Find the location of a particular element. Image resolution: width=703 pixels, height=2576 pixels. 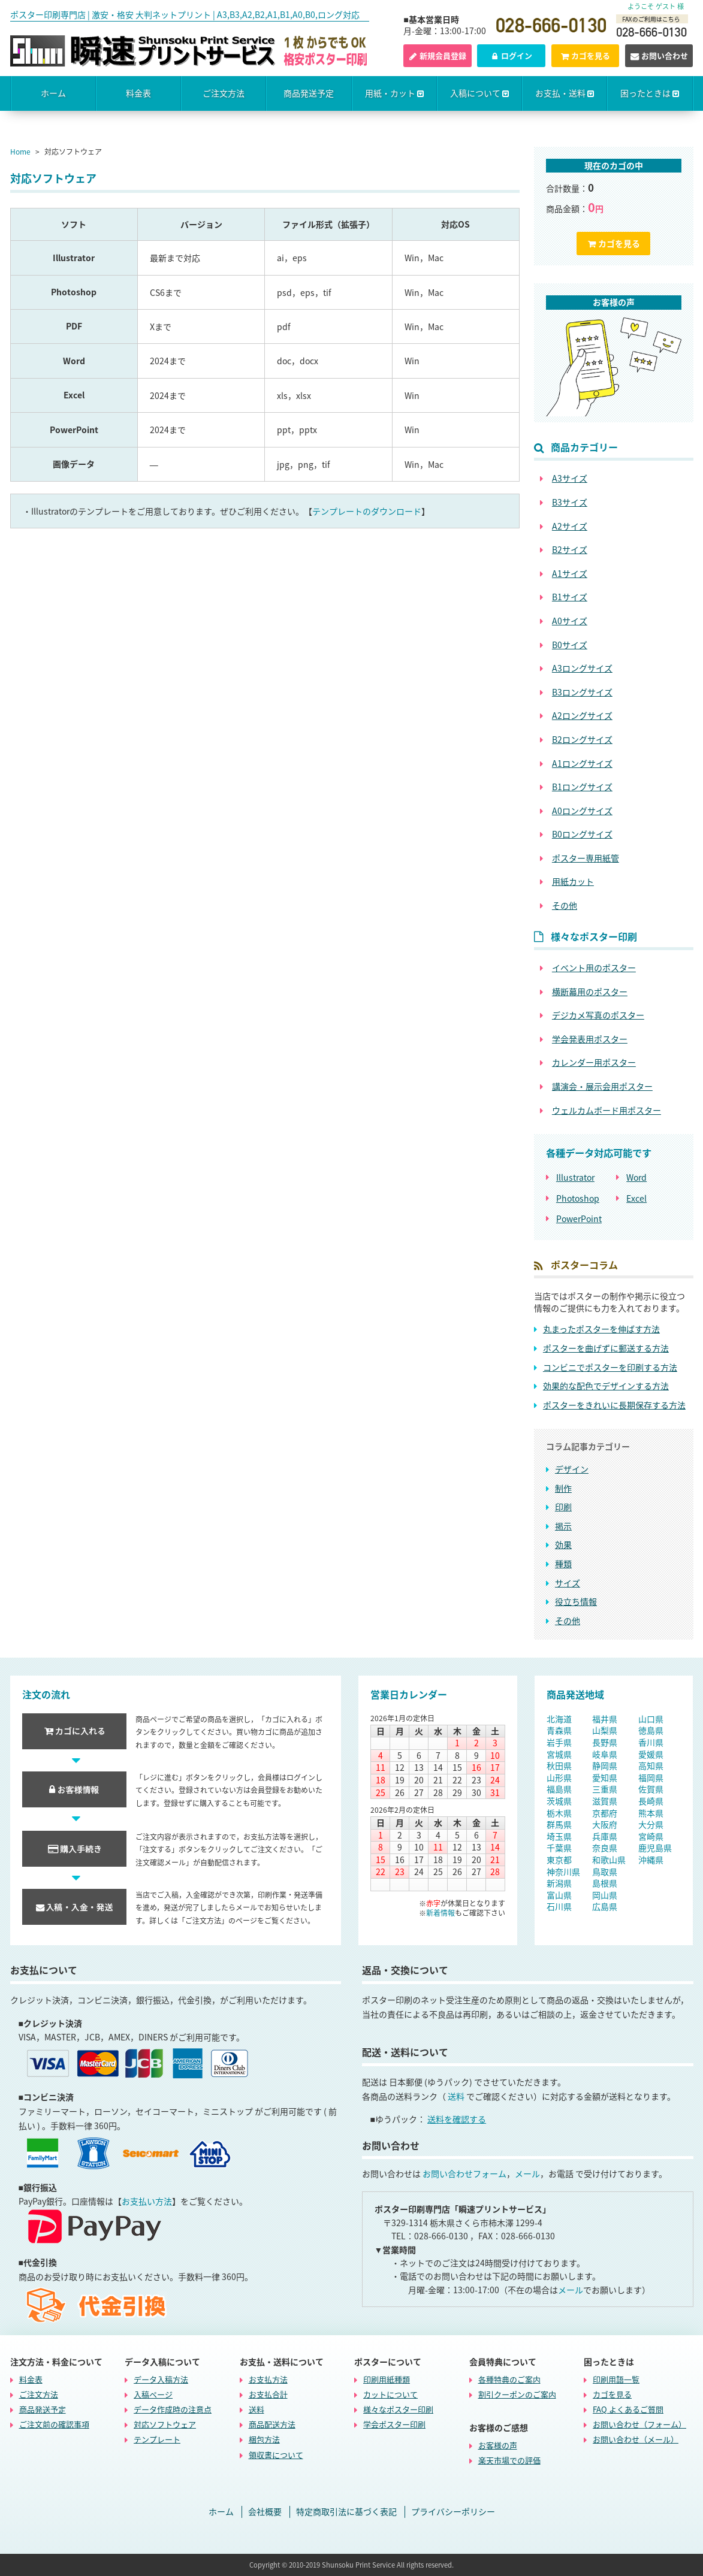

種類 is located at coordinates (563, 1564).